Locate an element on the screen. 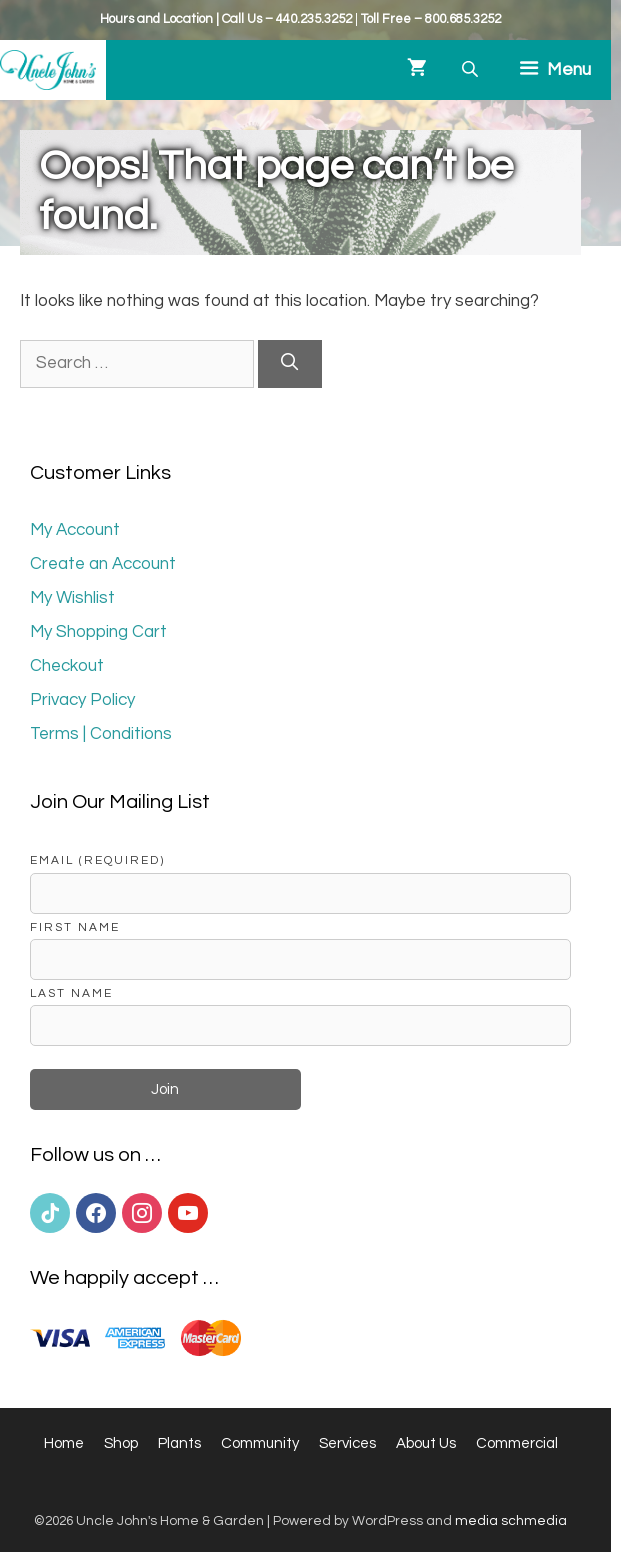  My Account is located at coordinates (75, 530).